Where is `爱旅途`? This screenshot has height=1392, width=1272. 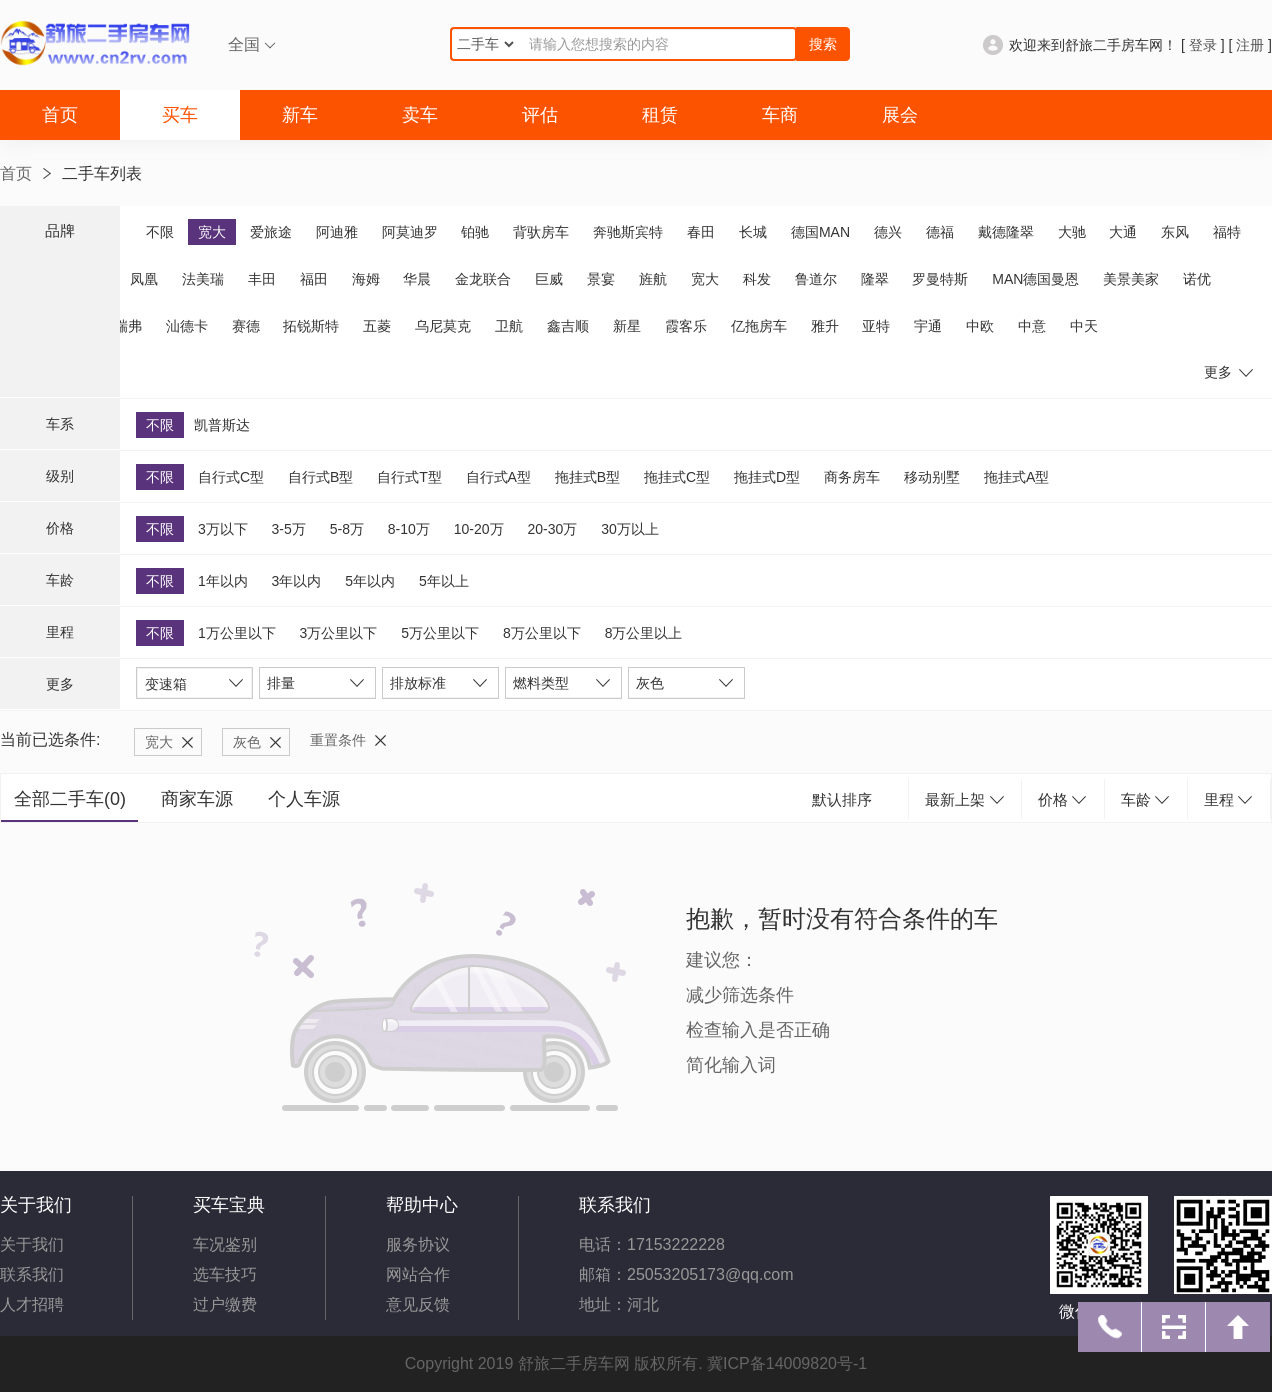
爱旅途 is located at coordinates (271, 232).